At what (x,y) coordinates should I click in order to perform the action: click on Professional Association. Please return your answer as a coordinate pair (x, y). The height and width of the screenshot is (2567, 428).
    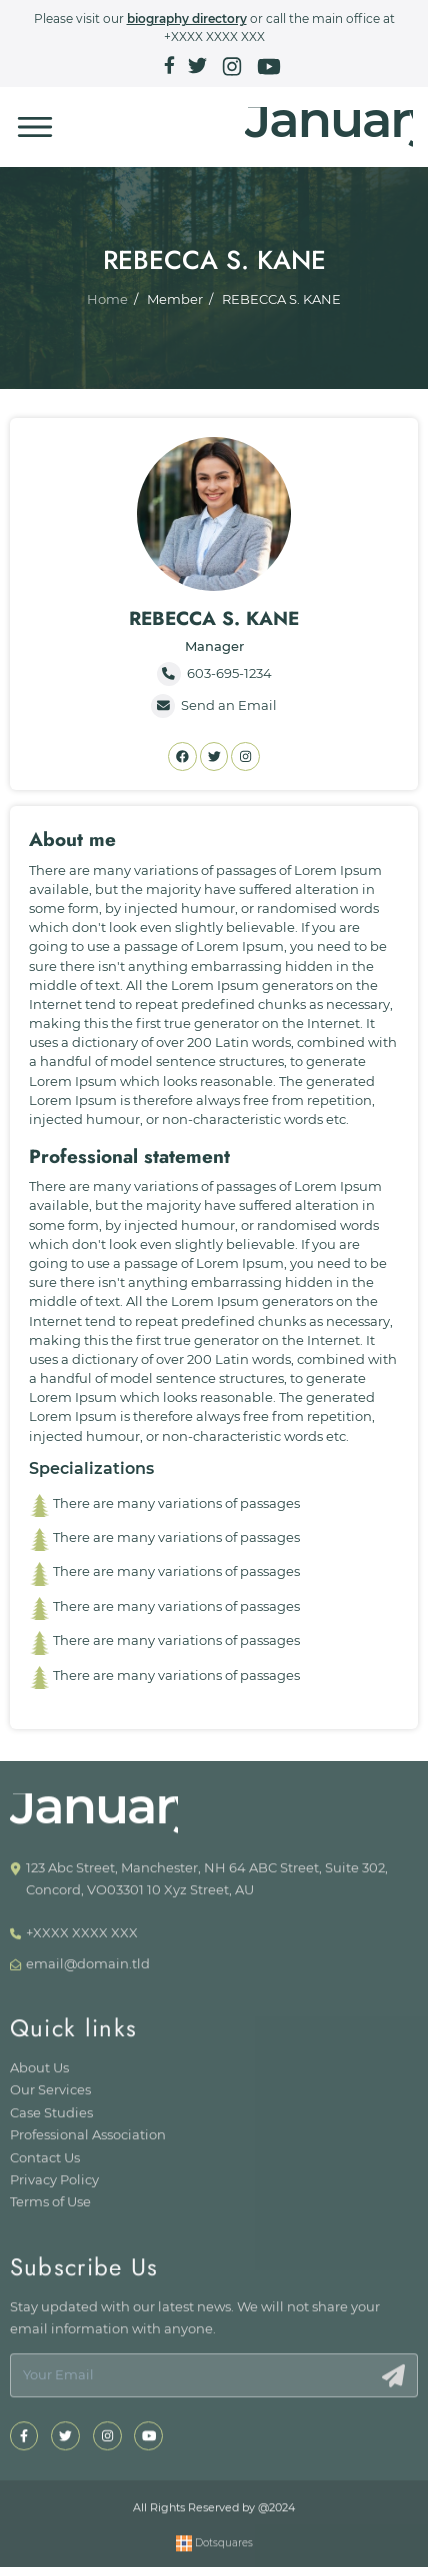
    Looking at the image, I should click on (88, 2141).